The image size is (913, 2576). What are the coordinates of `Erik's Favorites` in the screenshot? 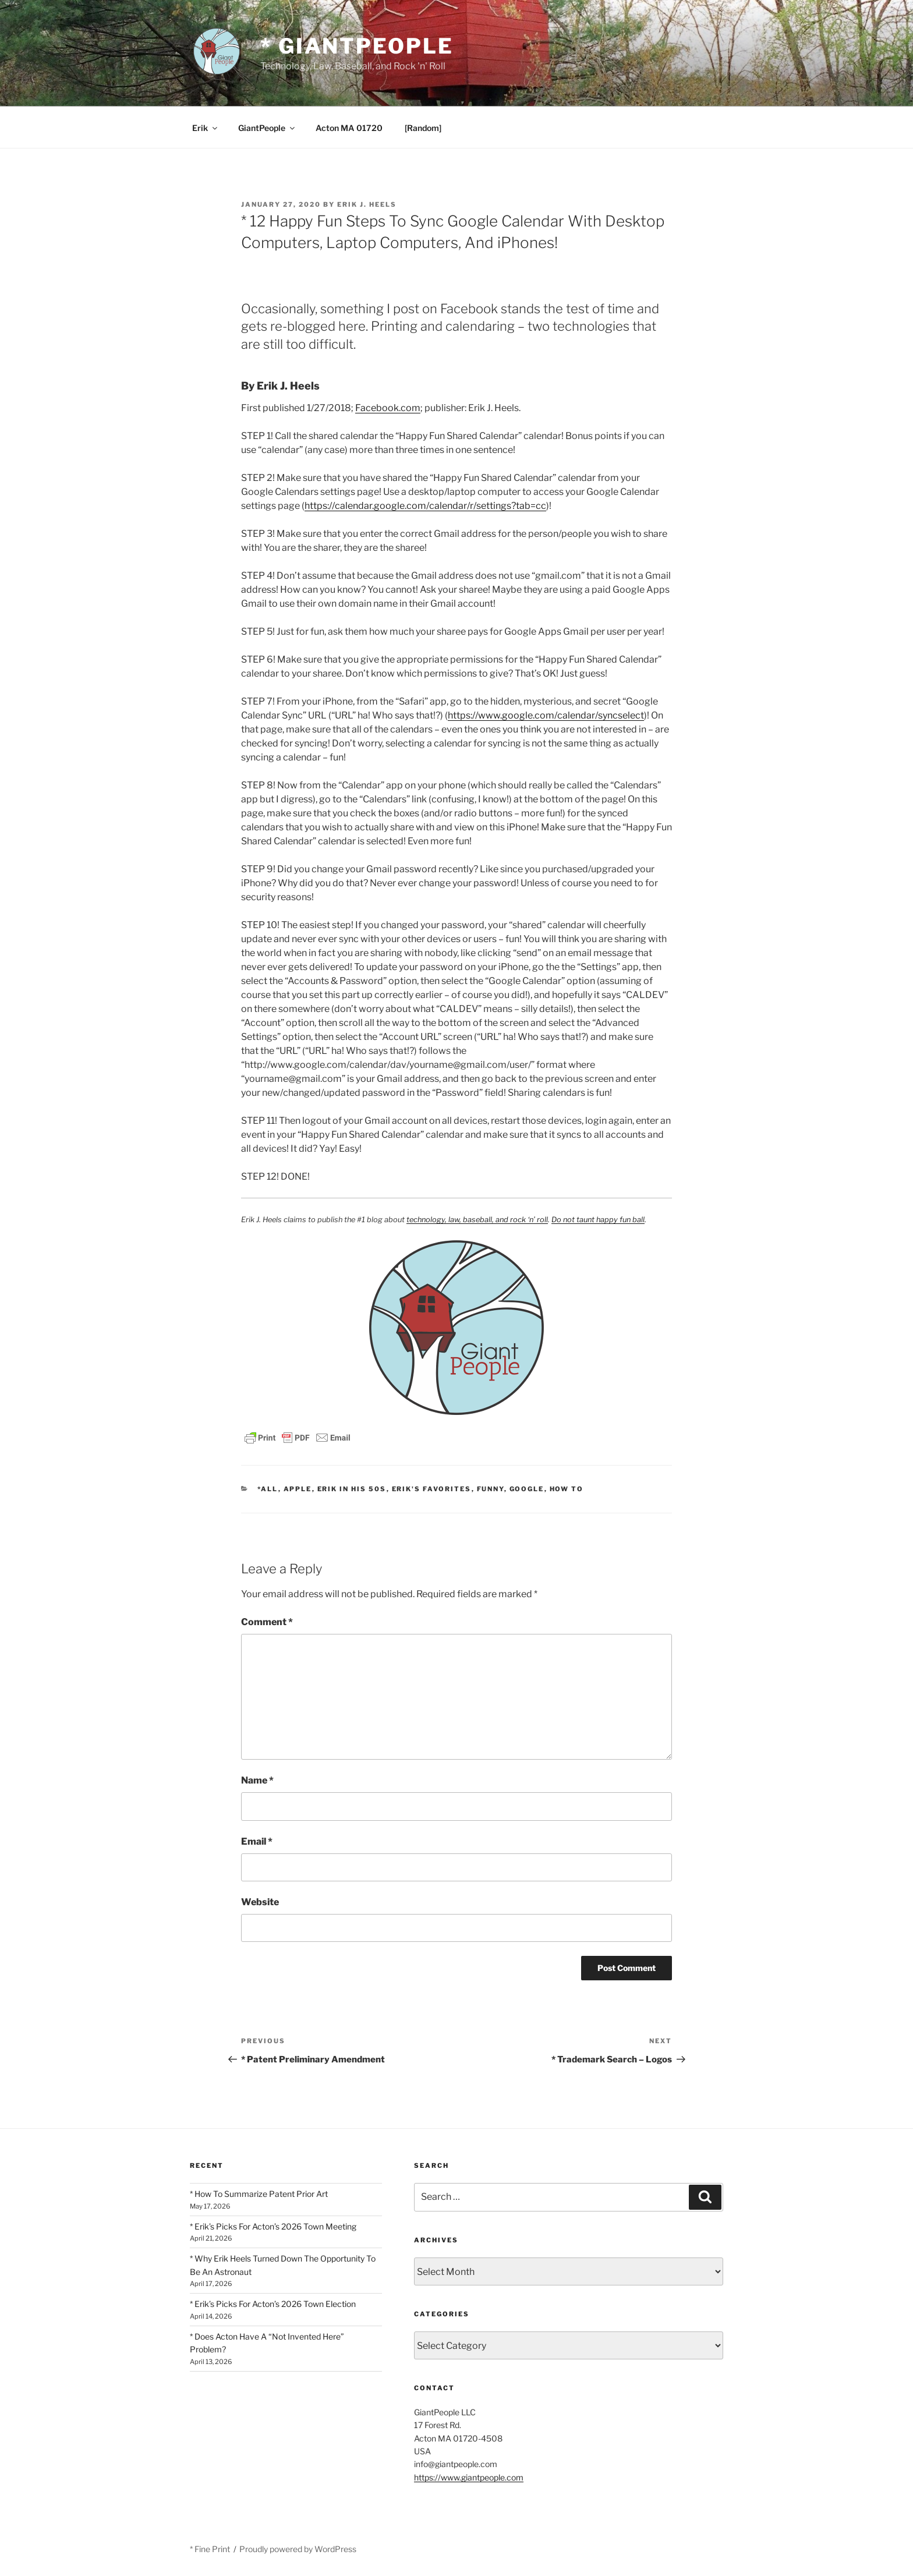 It's located at (432, 1489).